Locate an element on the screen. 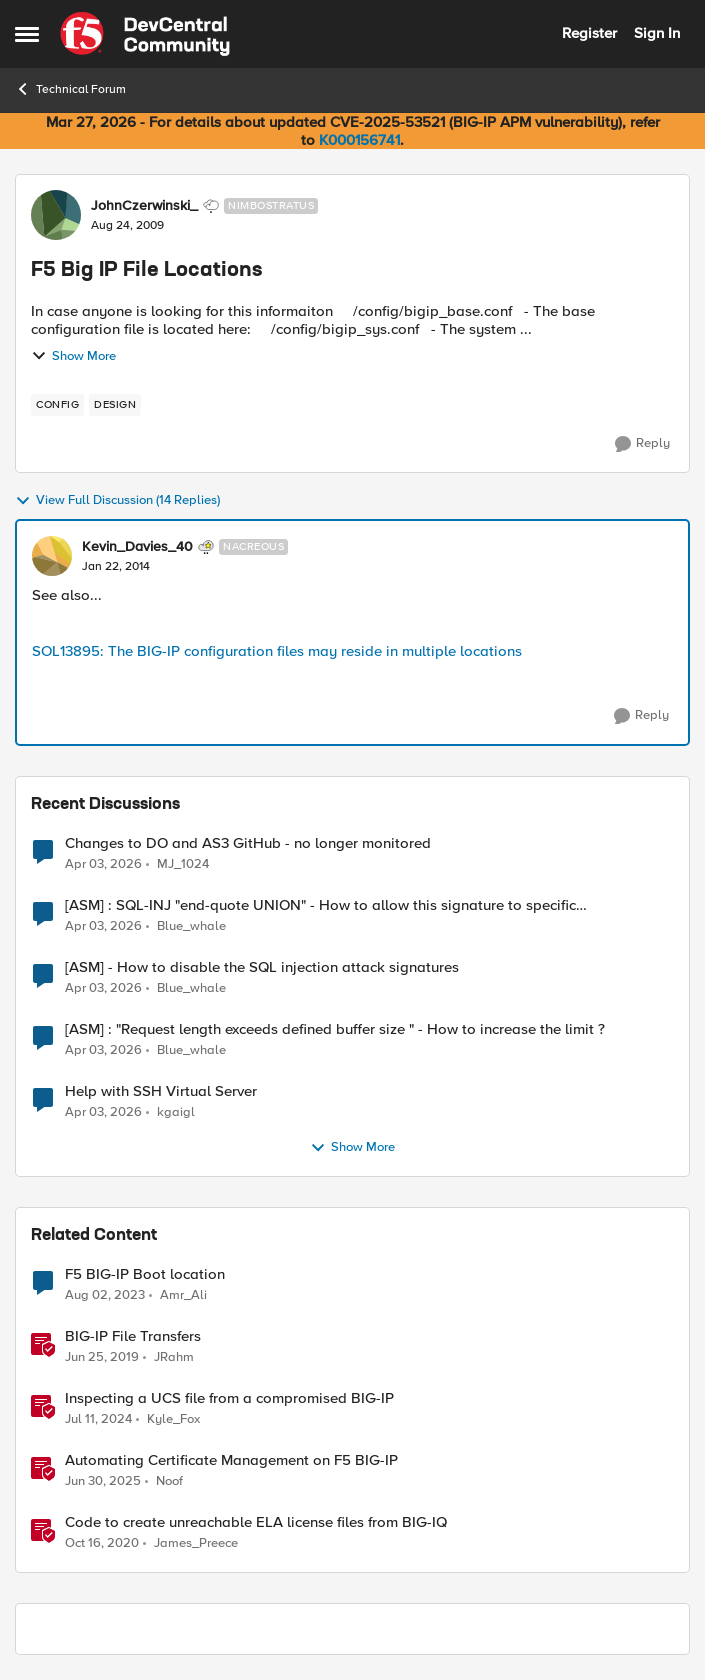 Image resolution: width=705 pixels, height=1680 pixels. [ASM] : SQL-INJ "end-quote UNION" - How to allow this signature to specific url/uri/parameter only is located at coordinates (320, 905).